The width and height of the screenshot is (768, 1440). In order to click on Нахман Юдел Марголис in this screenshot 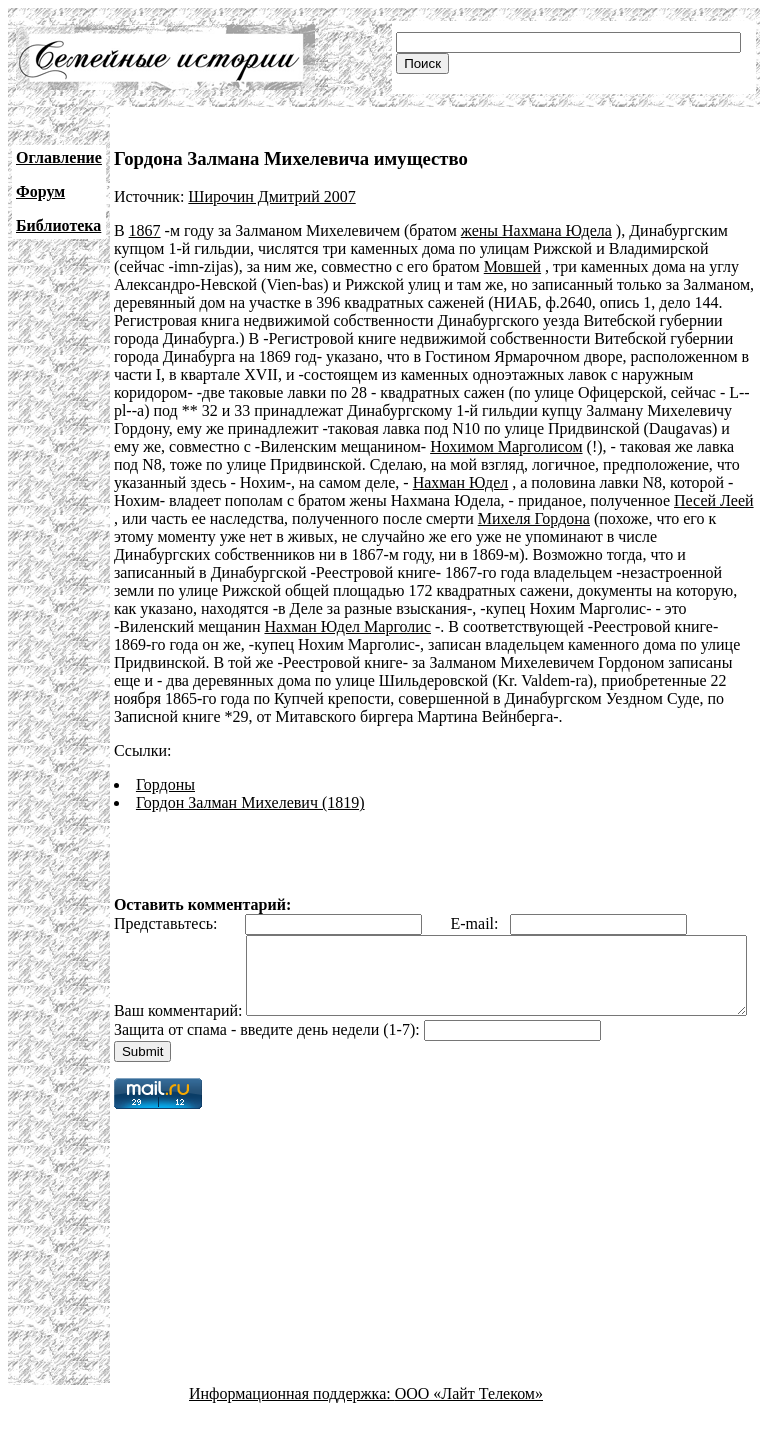, I will do `click(347, 626)`.